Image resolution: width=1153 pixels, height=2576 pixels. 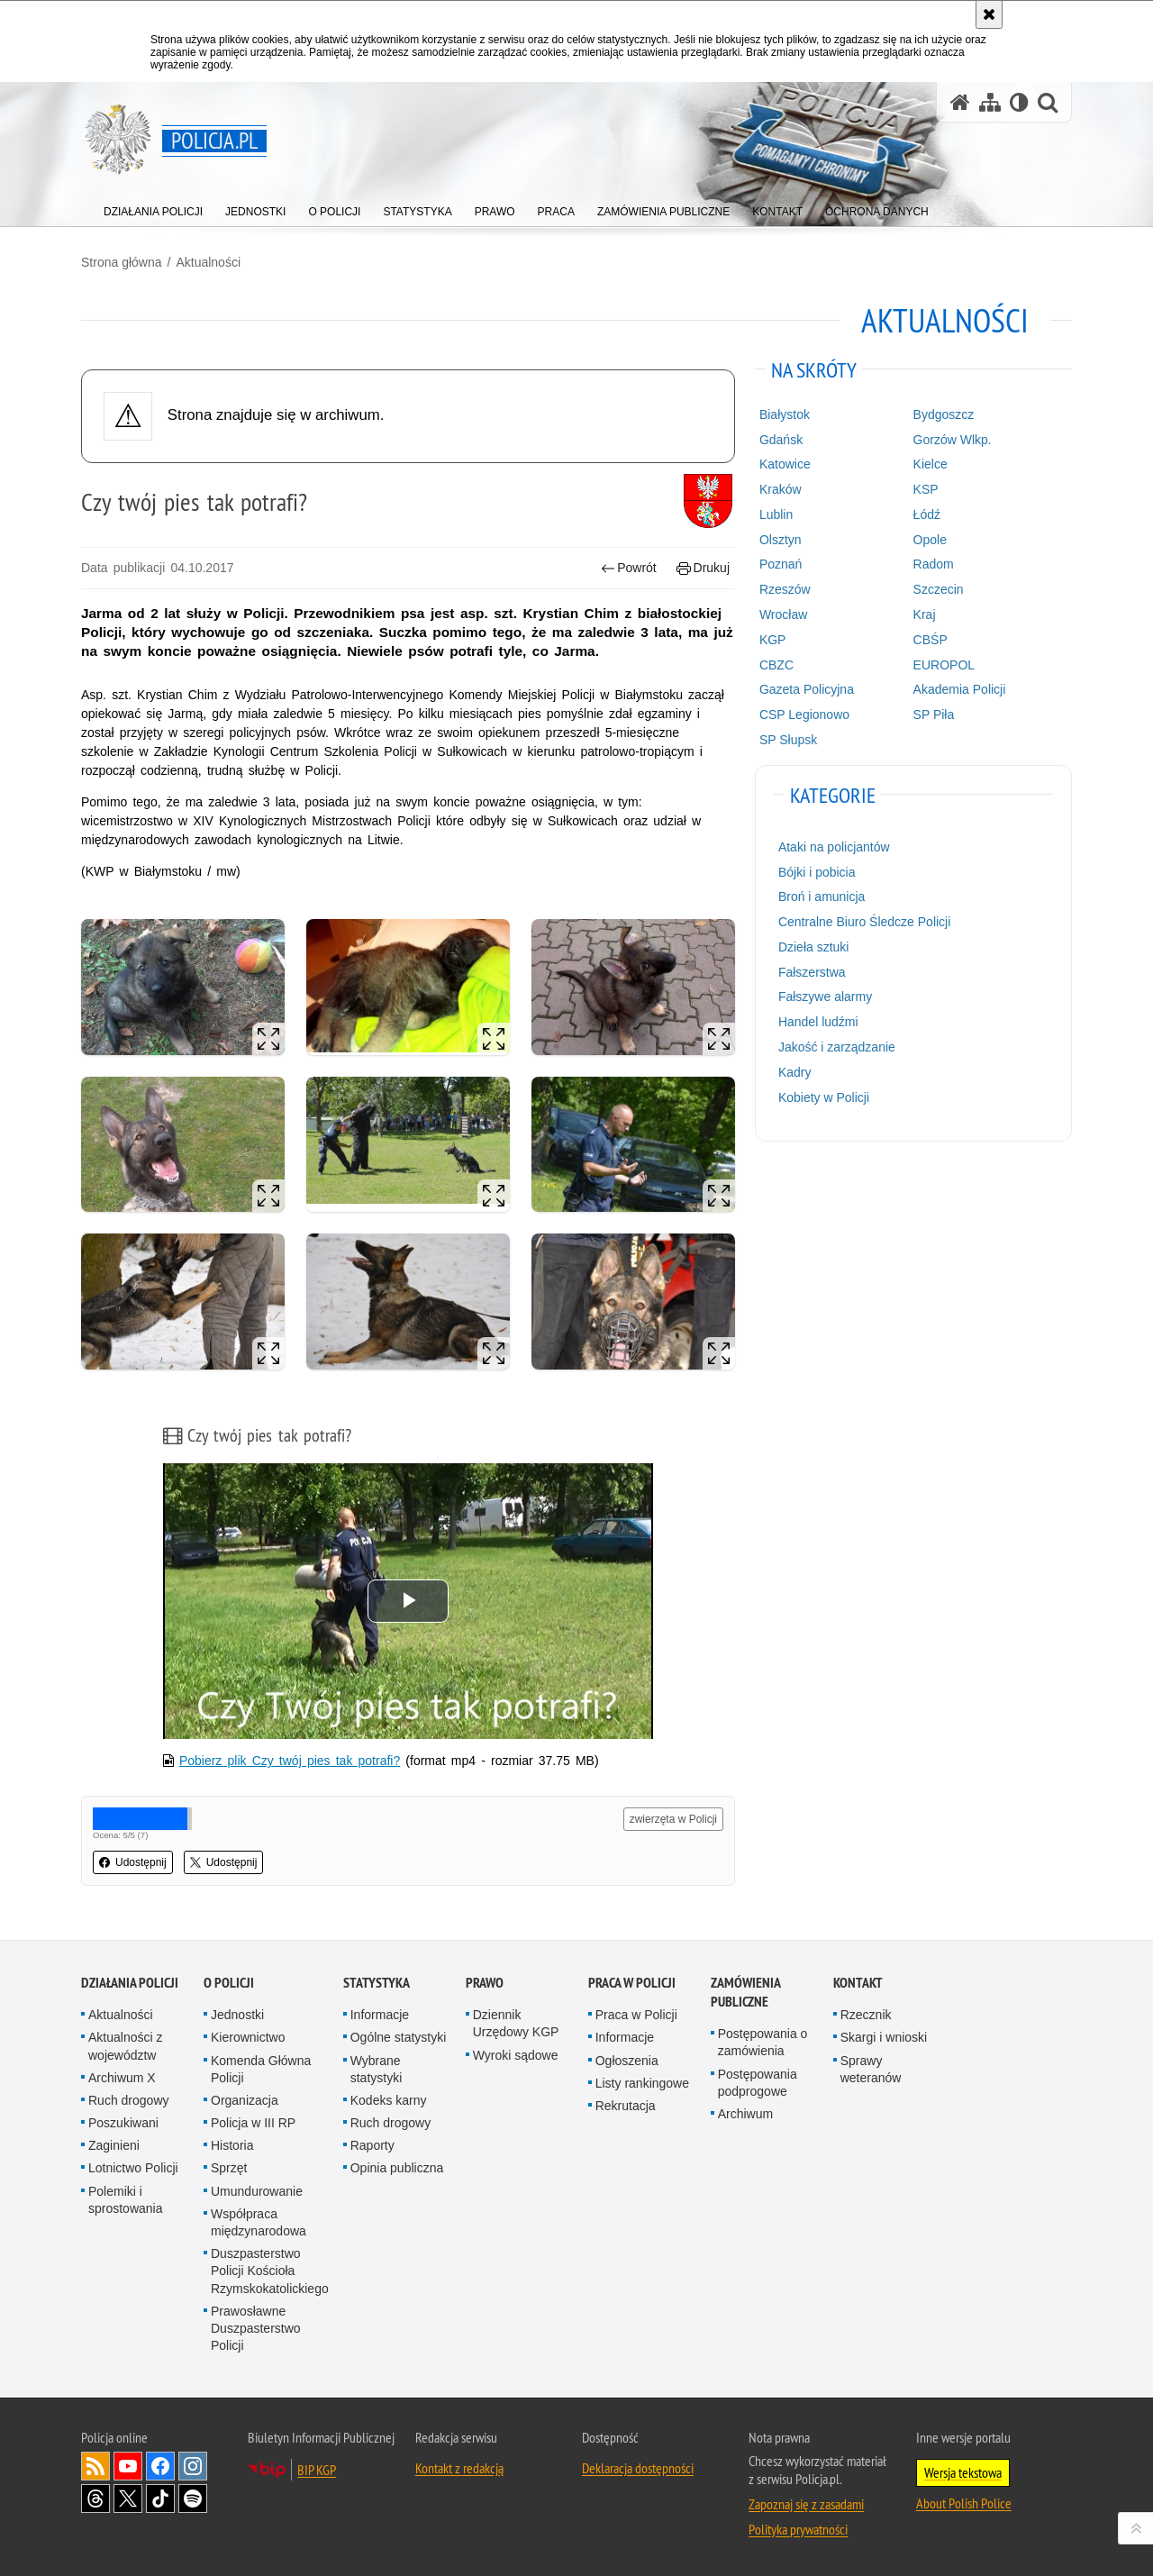 What do you see at coordinates (818, 1022) in the screenshot?
I see `Handel ludźmi` at bounding box center [818, 1022].